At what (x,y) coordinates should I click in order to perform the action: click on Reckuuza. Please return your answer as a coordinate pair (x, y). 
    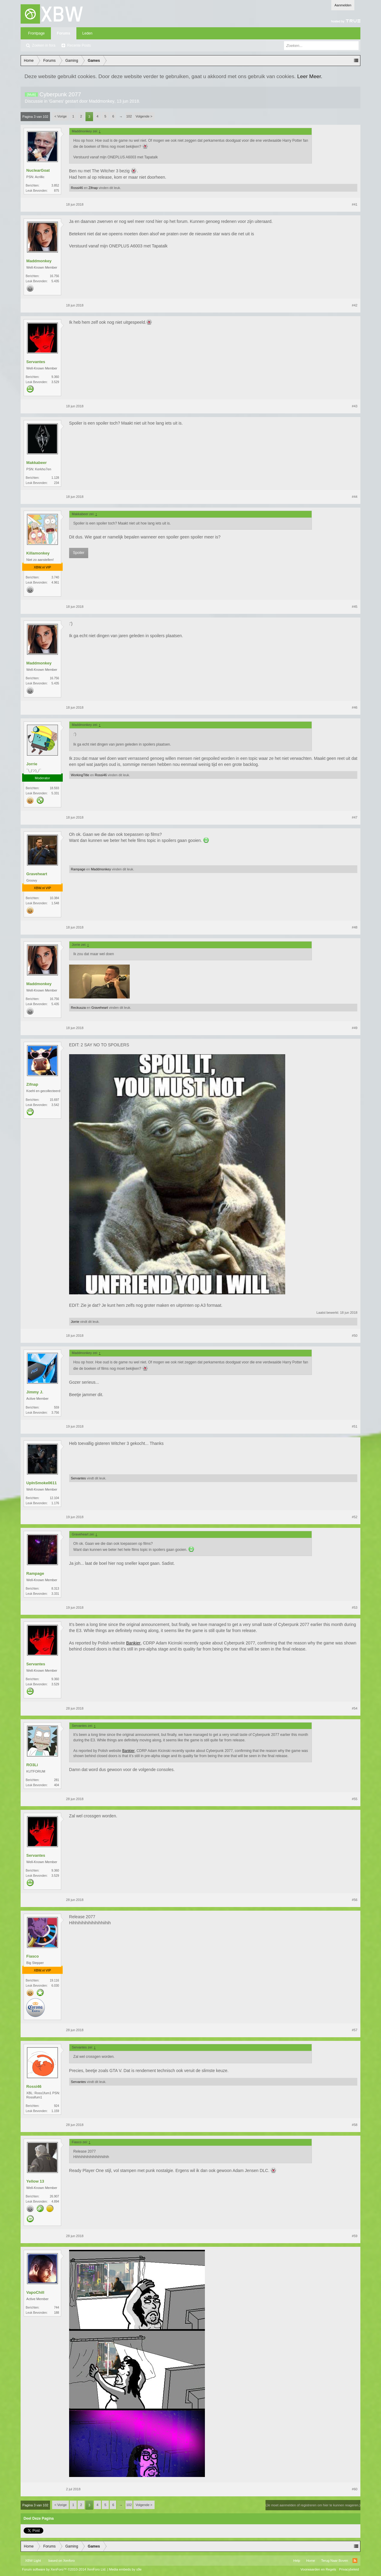
    Looking at the image, I should click on (78, 1007).